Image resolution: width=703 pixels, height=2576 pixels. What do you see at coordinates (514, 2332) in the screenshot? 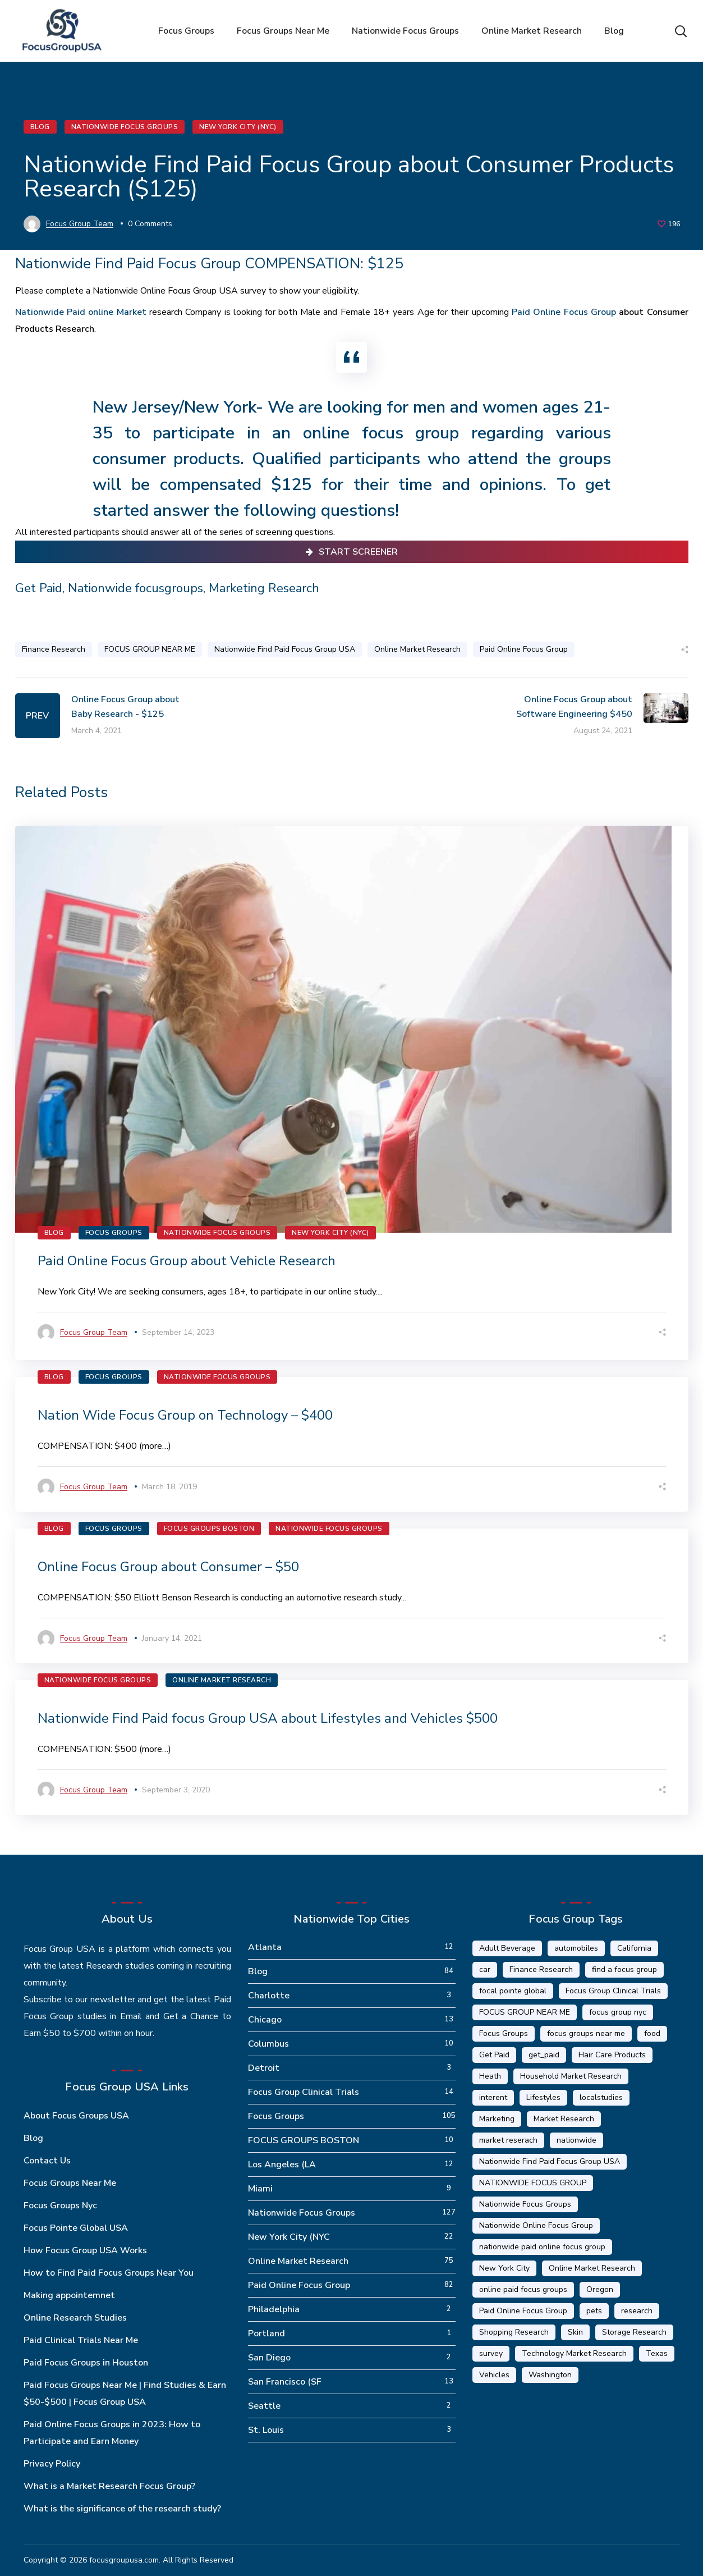
I see `Shopping Research [Shopping Research (4 items)]` at bounding box center [514, 2332].